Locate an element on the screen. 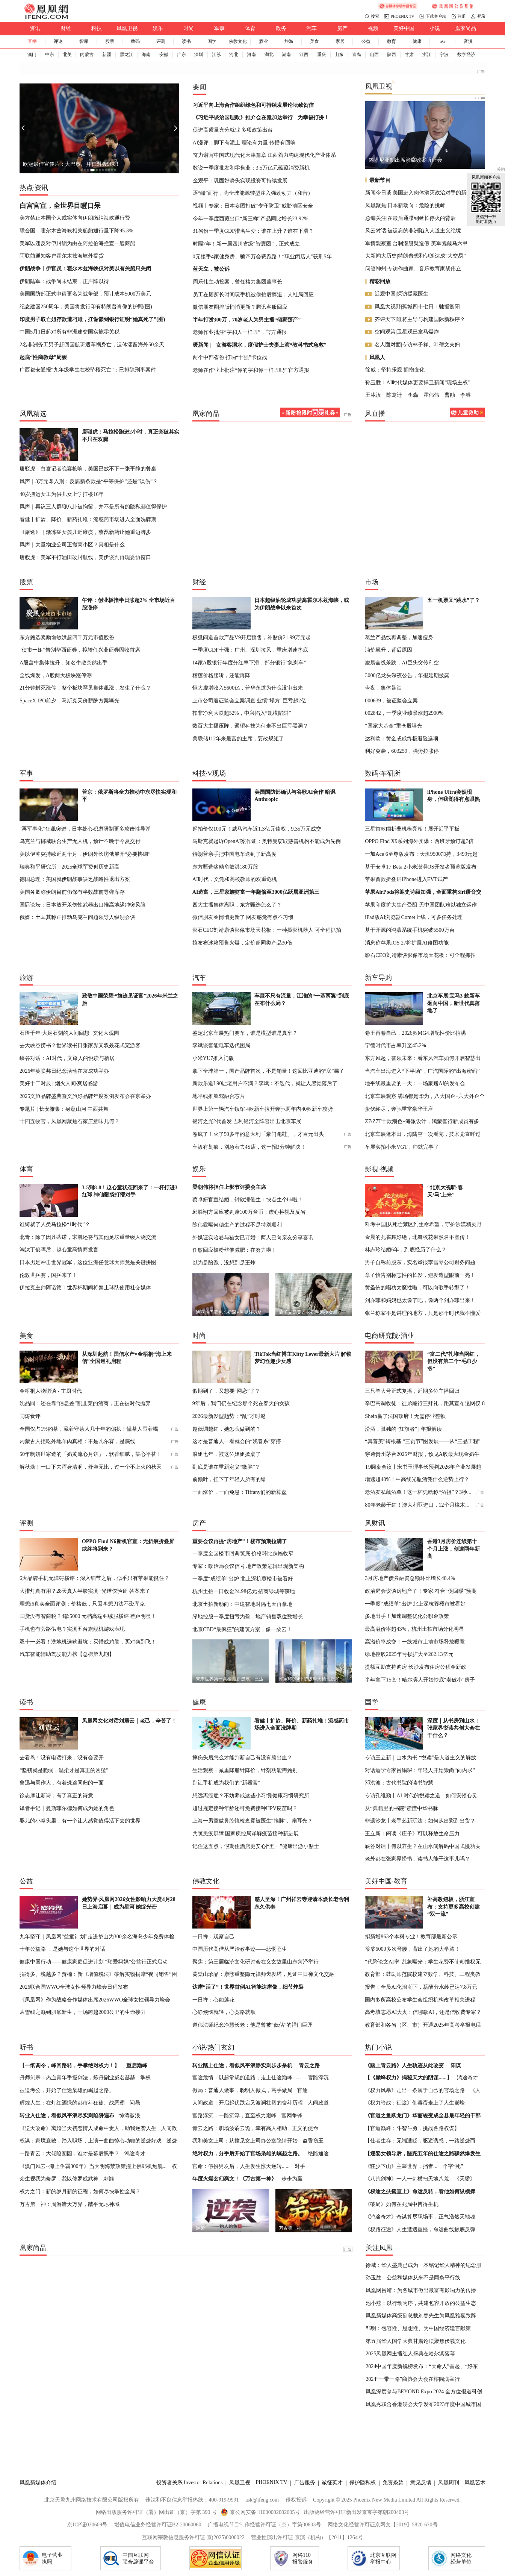  唐驳虎：美军不打油田改封航线，美伊谈判再现妥协窗口 is located at coordinates (85, 557).